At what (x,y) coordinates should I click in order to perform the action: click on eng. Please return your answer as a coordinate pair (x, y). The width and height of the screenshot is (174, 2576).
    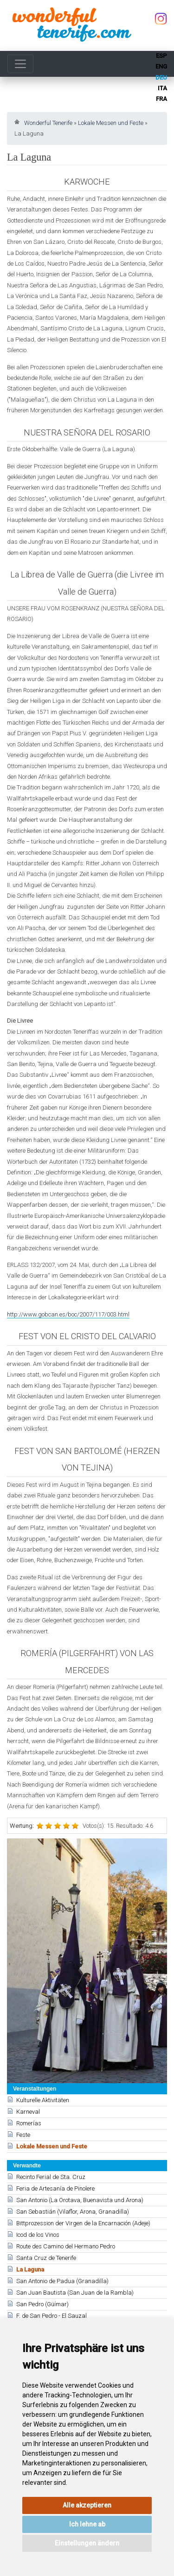
    Looking at the image, I should click on (161, 66).